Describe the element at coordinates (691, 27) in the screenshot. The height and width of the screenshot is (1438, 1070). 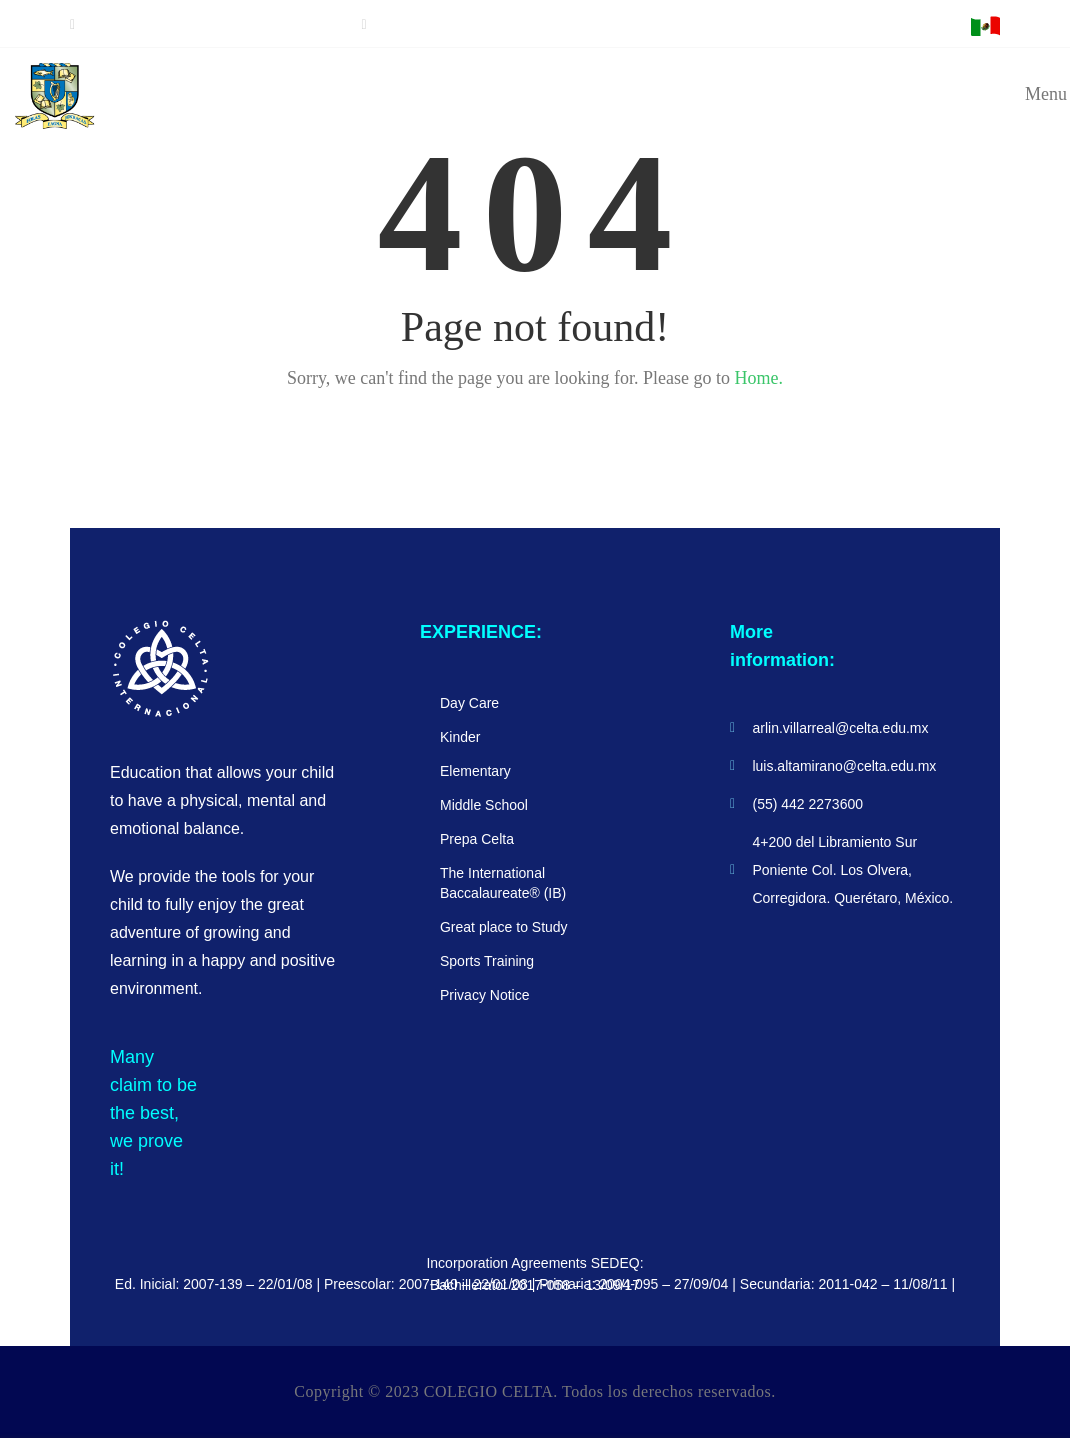
I see `Access for students and parents` at that location.